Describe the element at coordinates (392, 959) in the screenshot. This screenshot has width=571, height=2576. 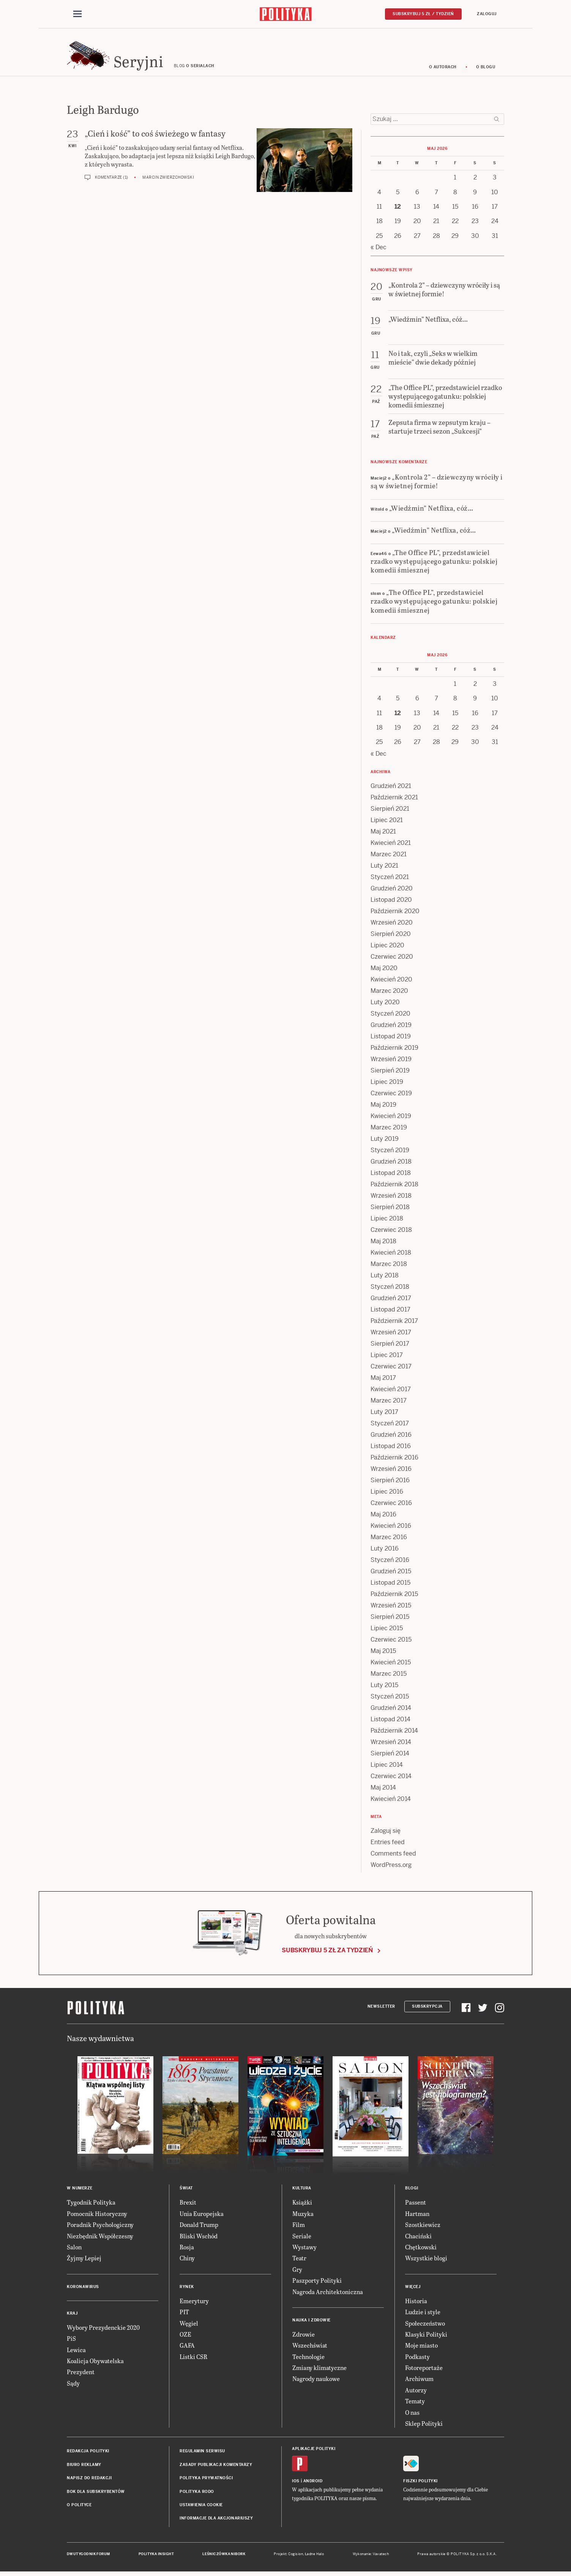
I see `Czerwiec 2020` at that location.